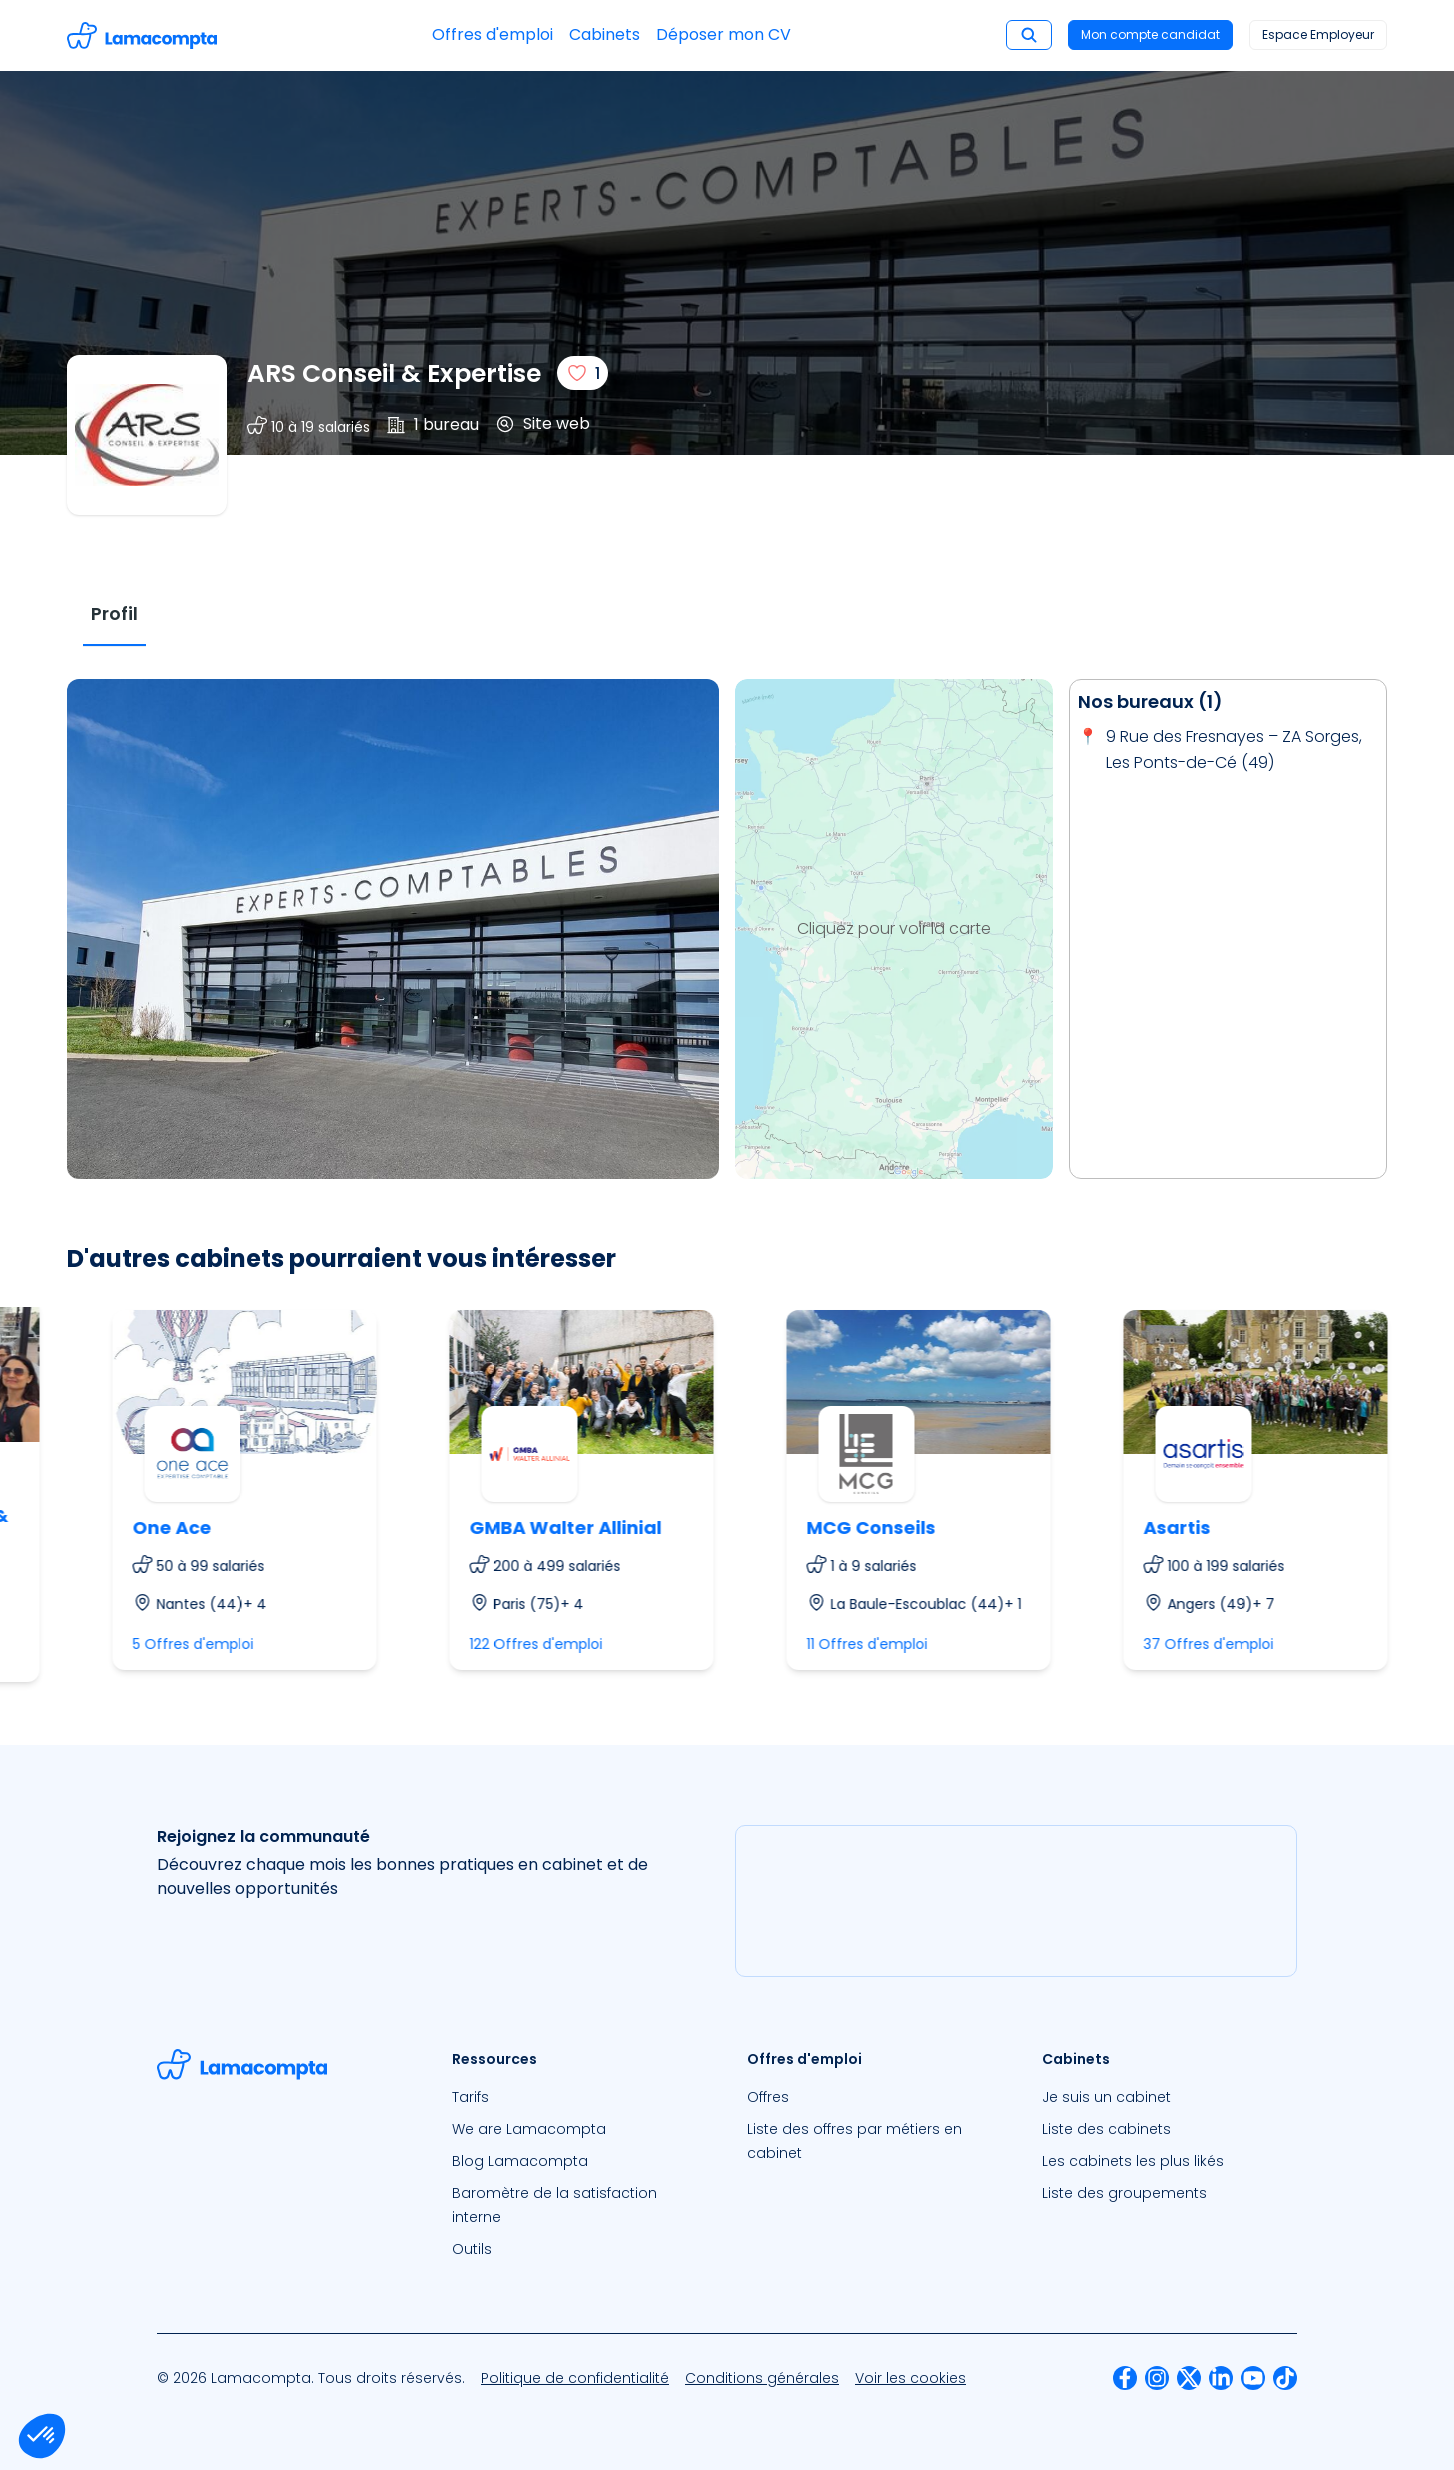 Image resolution: width=1454 pixels, height=2470 pixels. I want to click on We are Lamacompta, so click(529, 2129).